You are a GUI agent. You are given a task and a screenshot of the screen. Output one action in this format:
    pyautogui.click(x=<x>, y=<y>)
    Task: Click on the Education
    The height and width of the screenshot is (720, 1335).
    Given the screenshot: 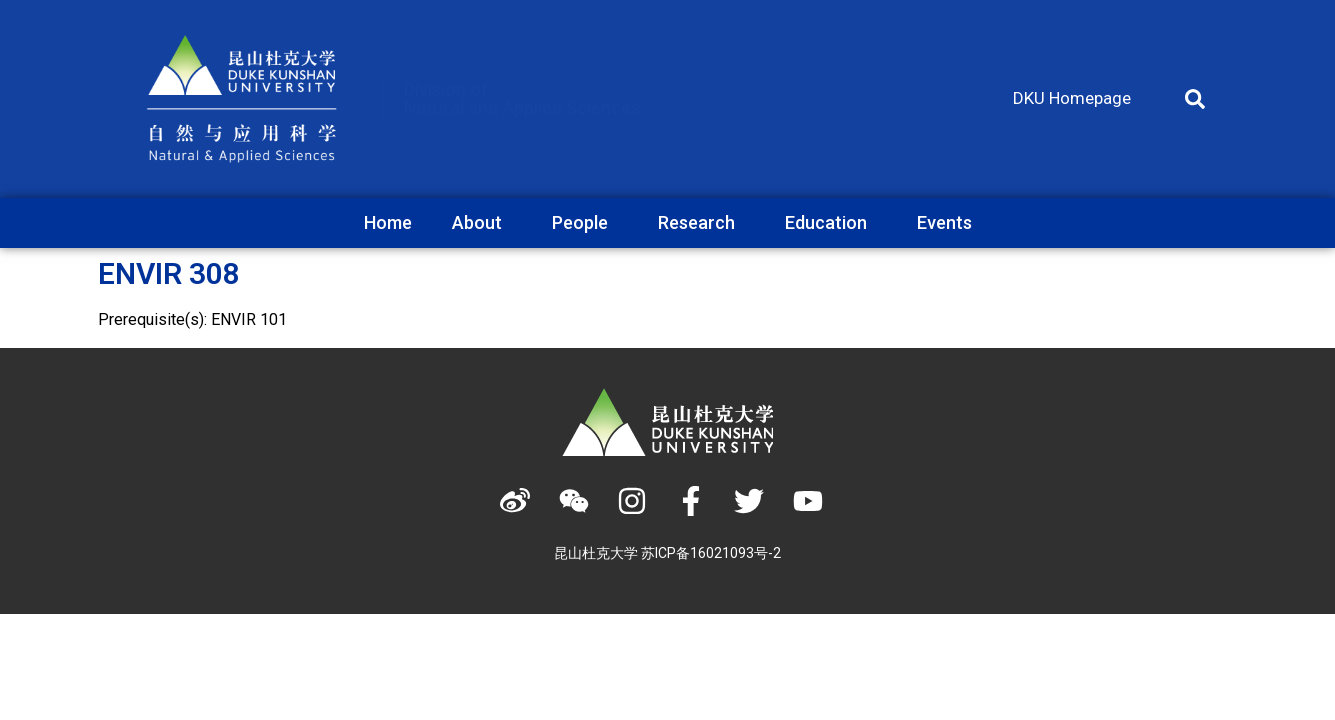 What is the action you would take?
    pyautogui.click(x=831, y=222)
    